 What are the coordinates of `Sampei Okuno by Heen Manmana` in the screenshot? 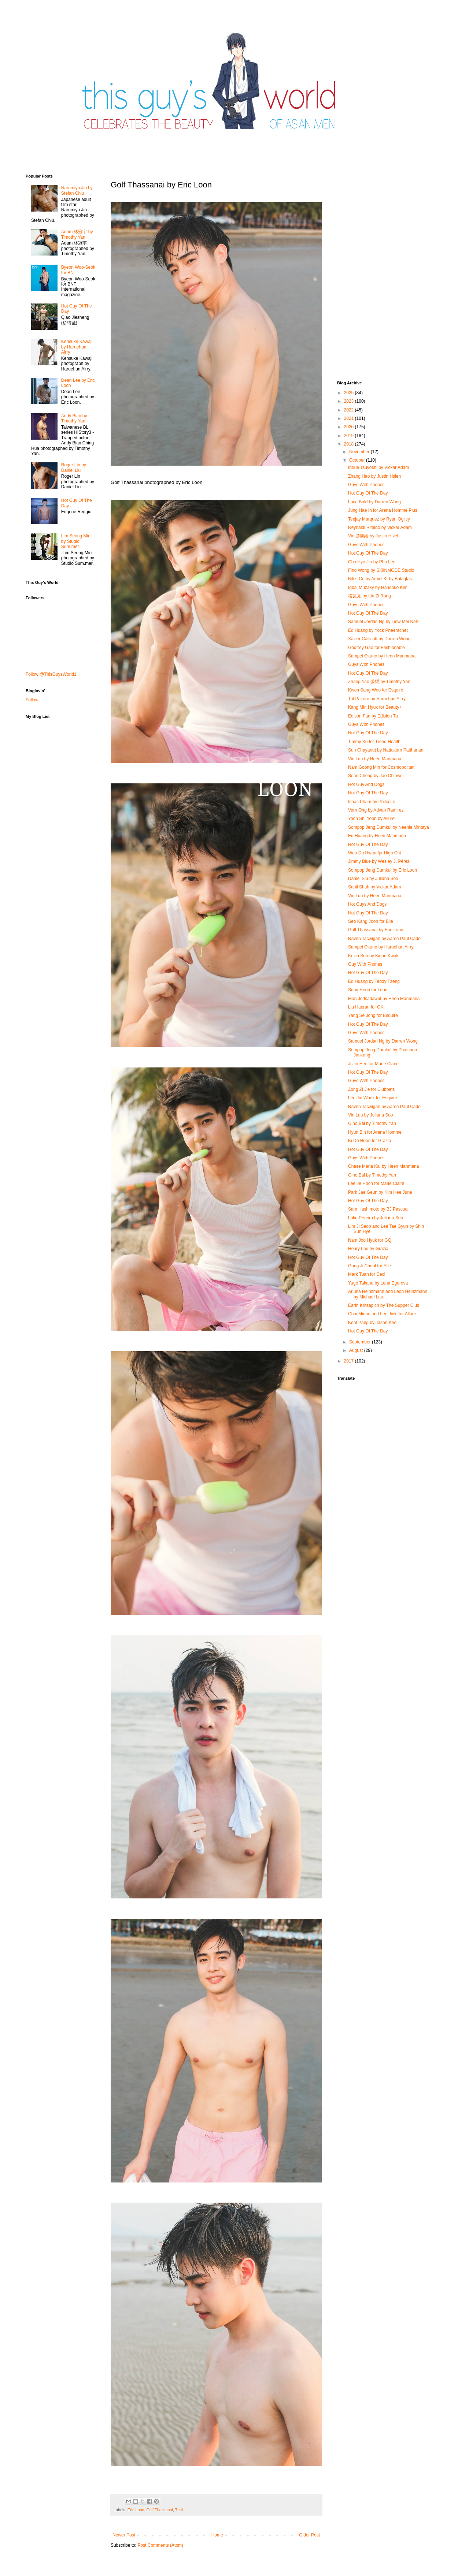 It's located at (381, 656).